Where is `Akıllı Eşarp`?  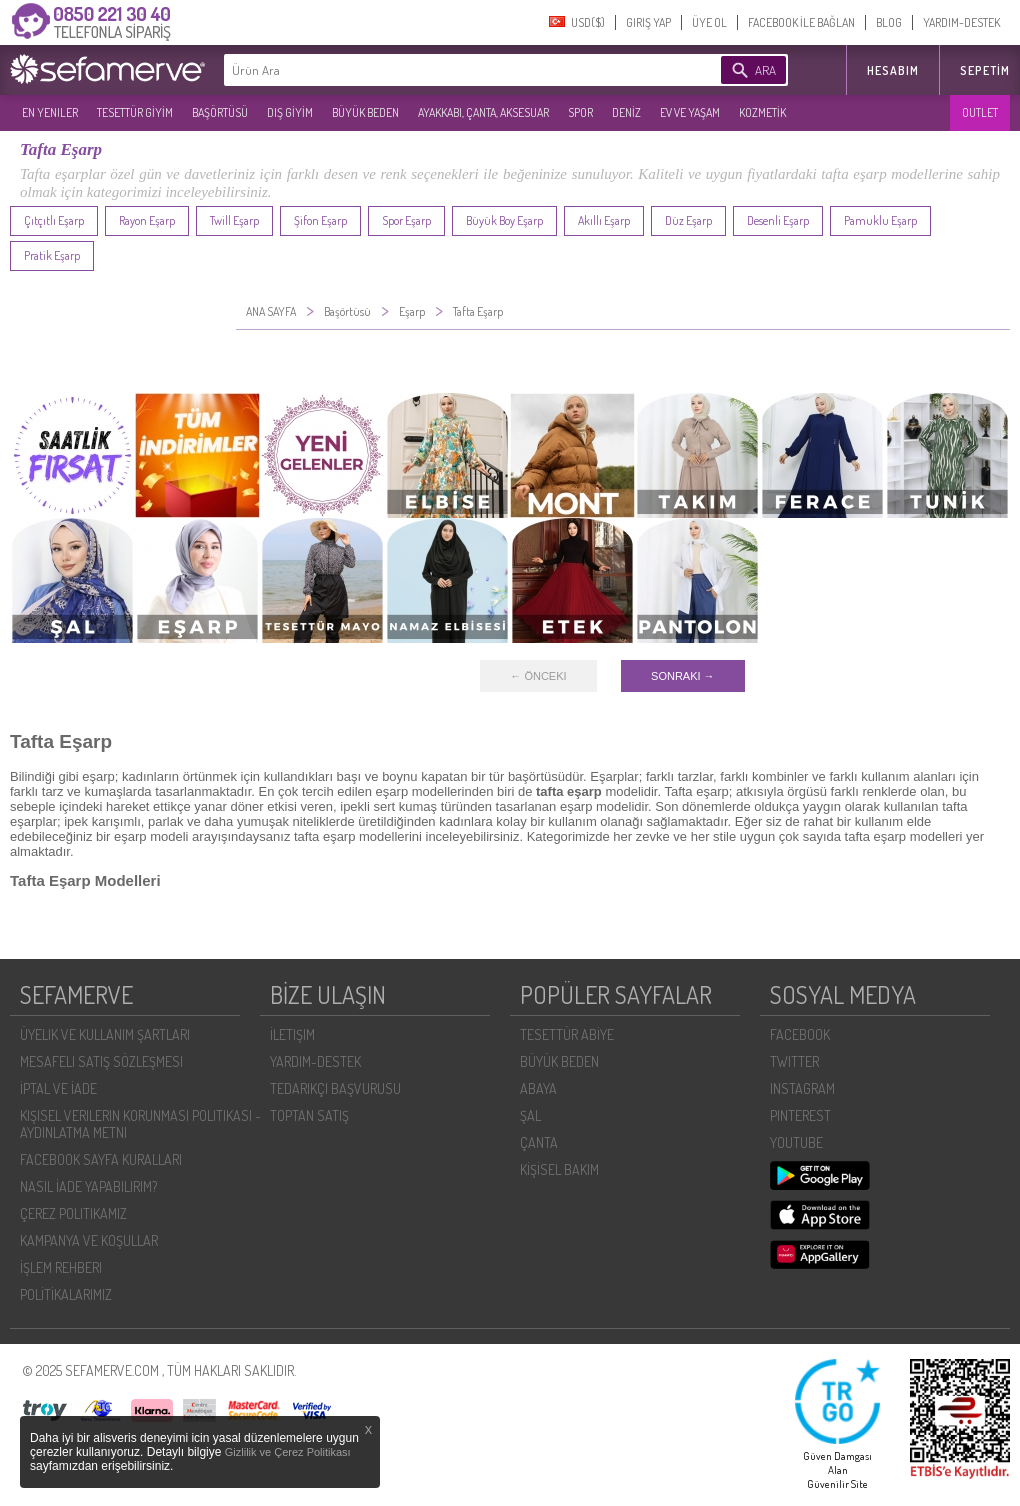
Akıllı Eşarp is located at coordinates (604, 220).